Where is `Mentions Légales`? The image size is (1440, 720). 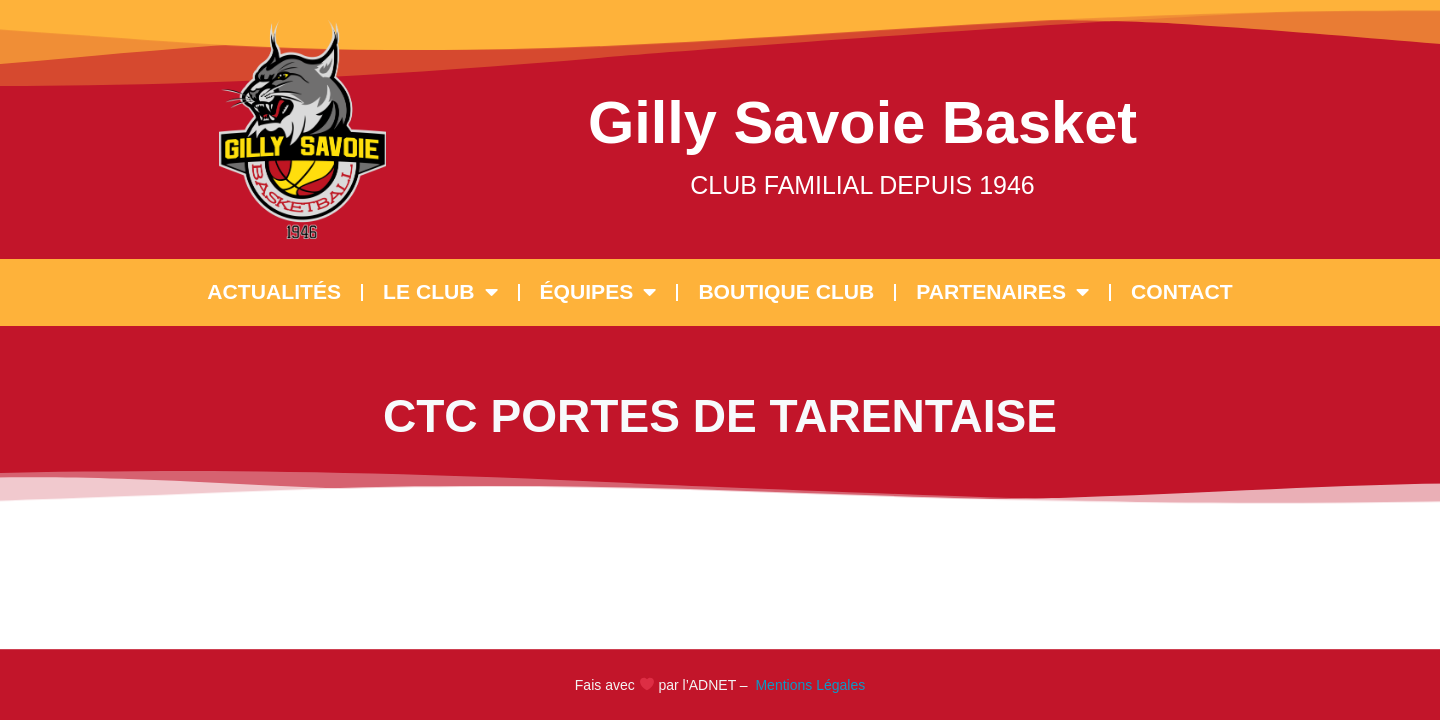
Mentions Légales is located at coordinates (809, 685).